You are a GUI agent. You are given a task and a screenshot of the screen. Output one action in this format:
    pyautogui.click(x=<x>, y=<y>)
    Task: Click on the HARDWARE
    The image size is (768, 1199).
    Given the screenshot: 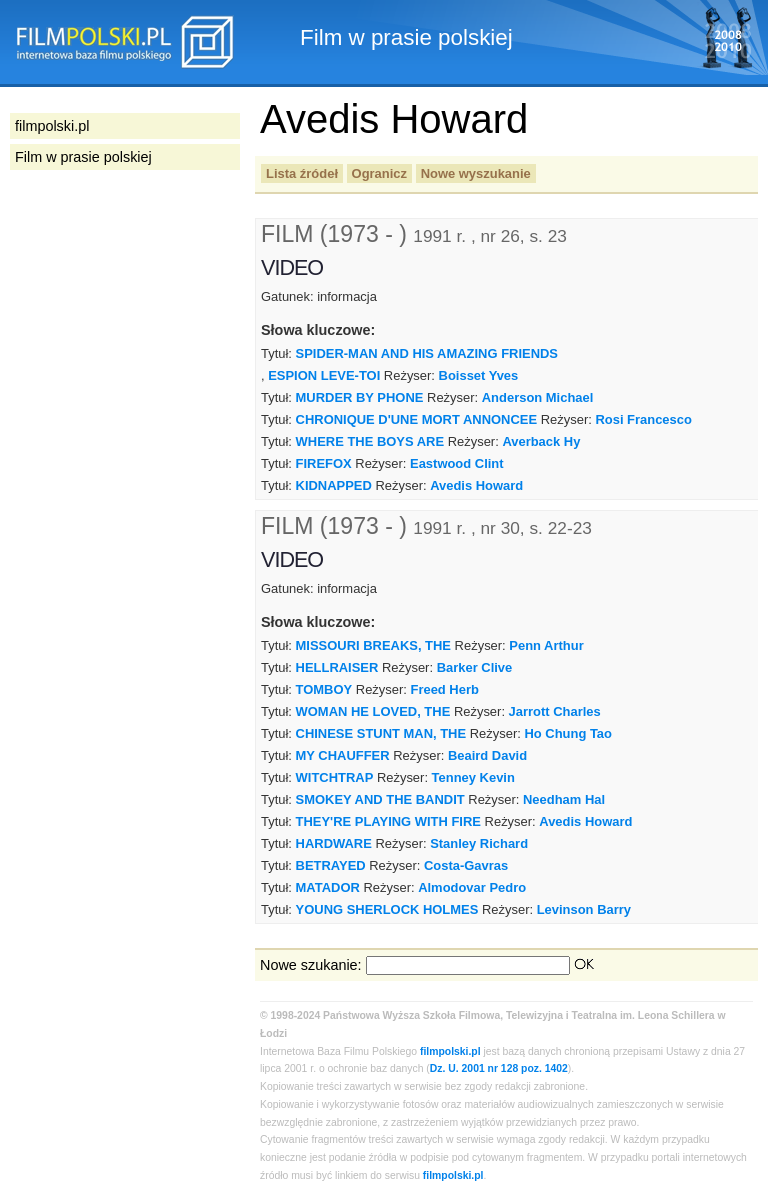 What is the action you would take?
    pyautogui.click(x=334, y=843)
    